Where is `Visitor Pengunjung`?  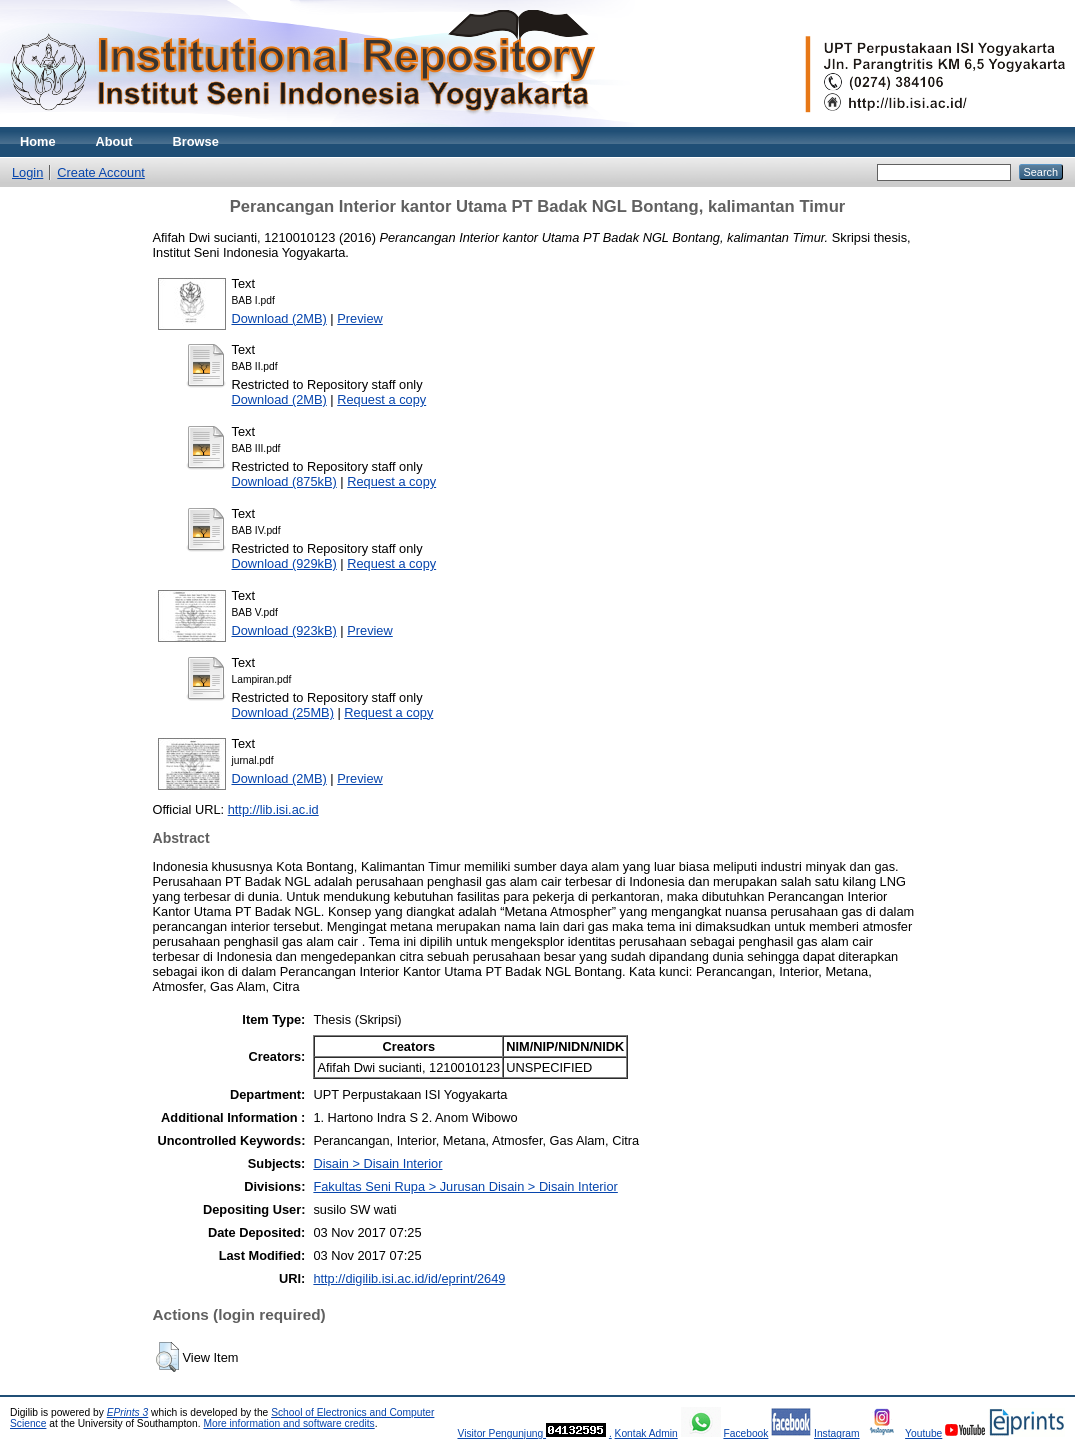
Visitor Pengunjung is located at coordinates (501, 1433).